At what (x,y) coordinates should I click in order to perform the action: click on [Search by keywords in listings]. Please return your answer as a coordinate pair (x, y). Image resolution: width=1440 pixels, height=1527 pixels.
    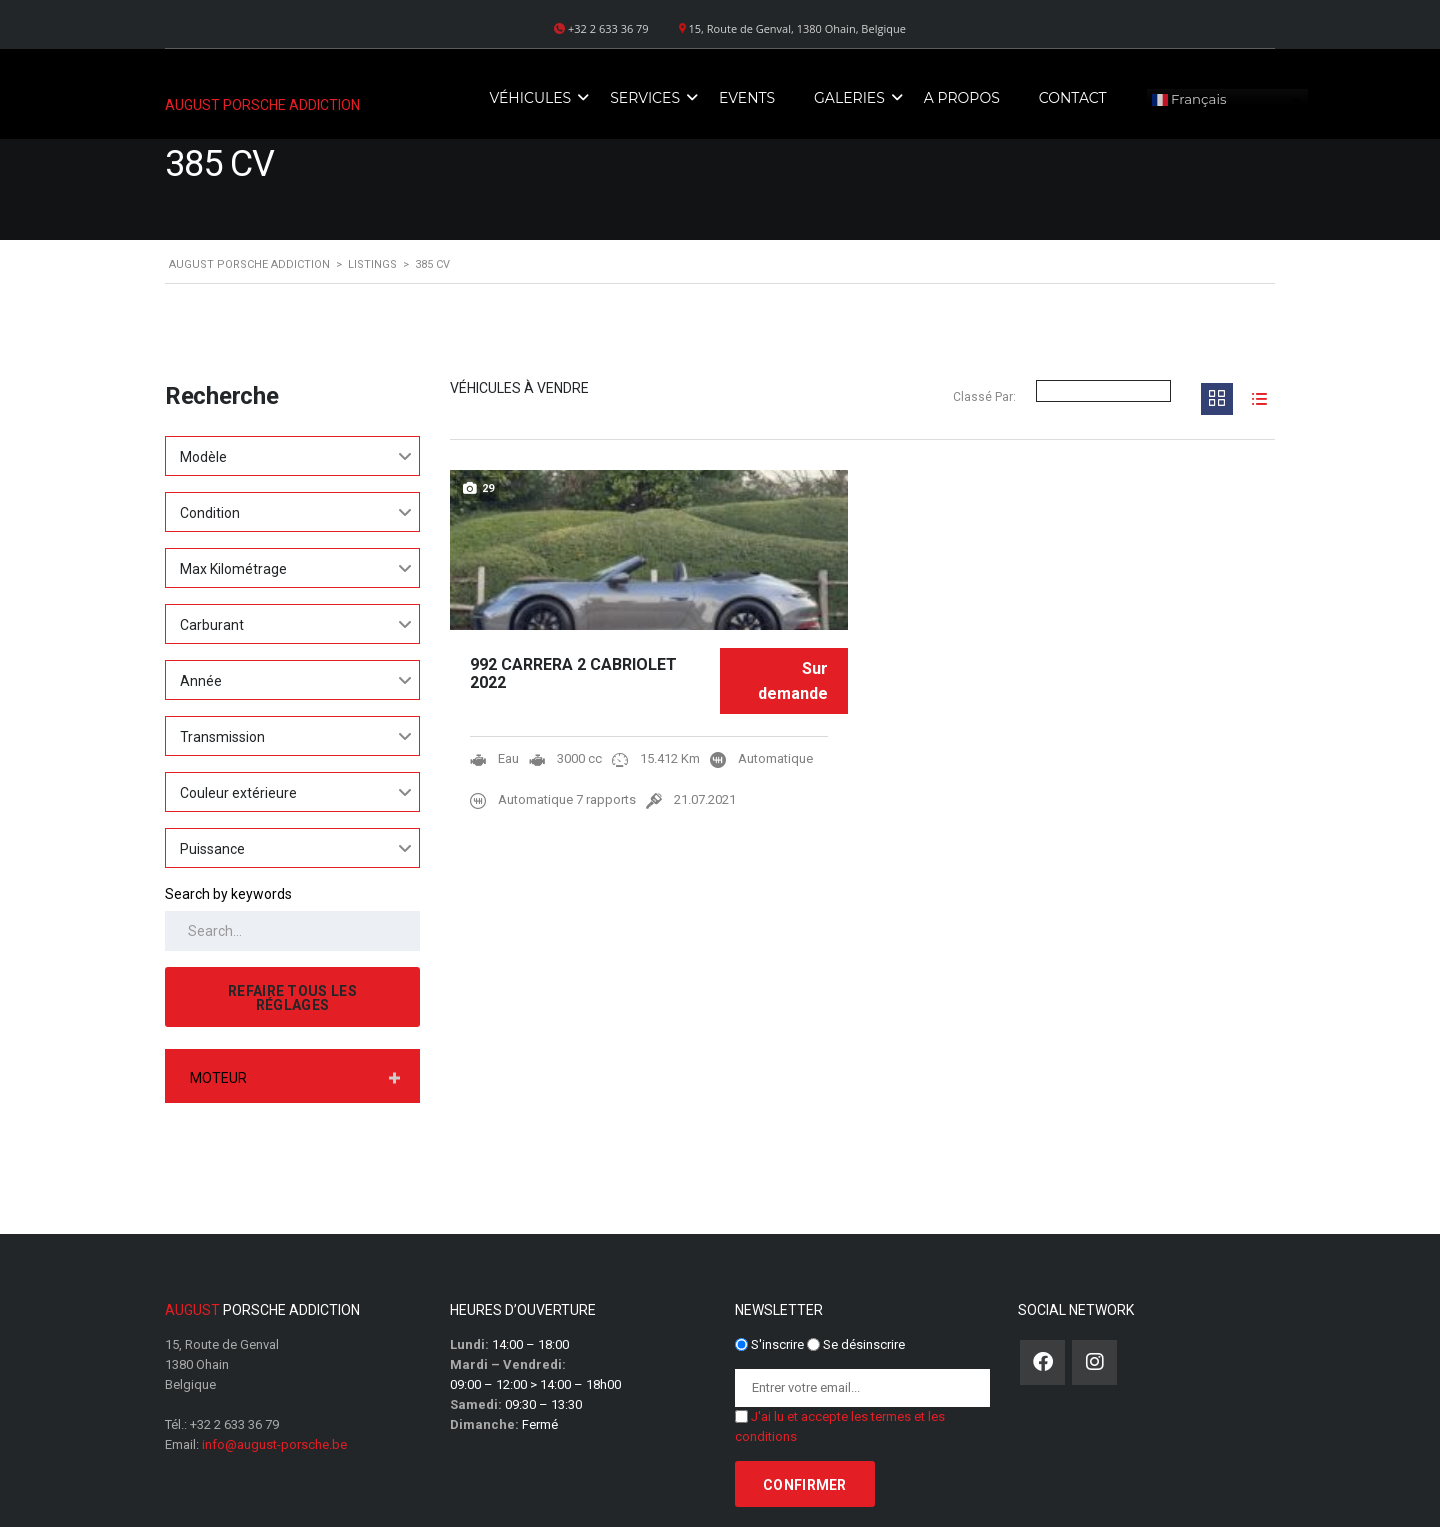
    Looking at the image, I should click on (292, 931).